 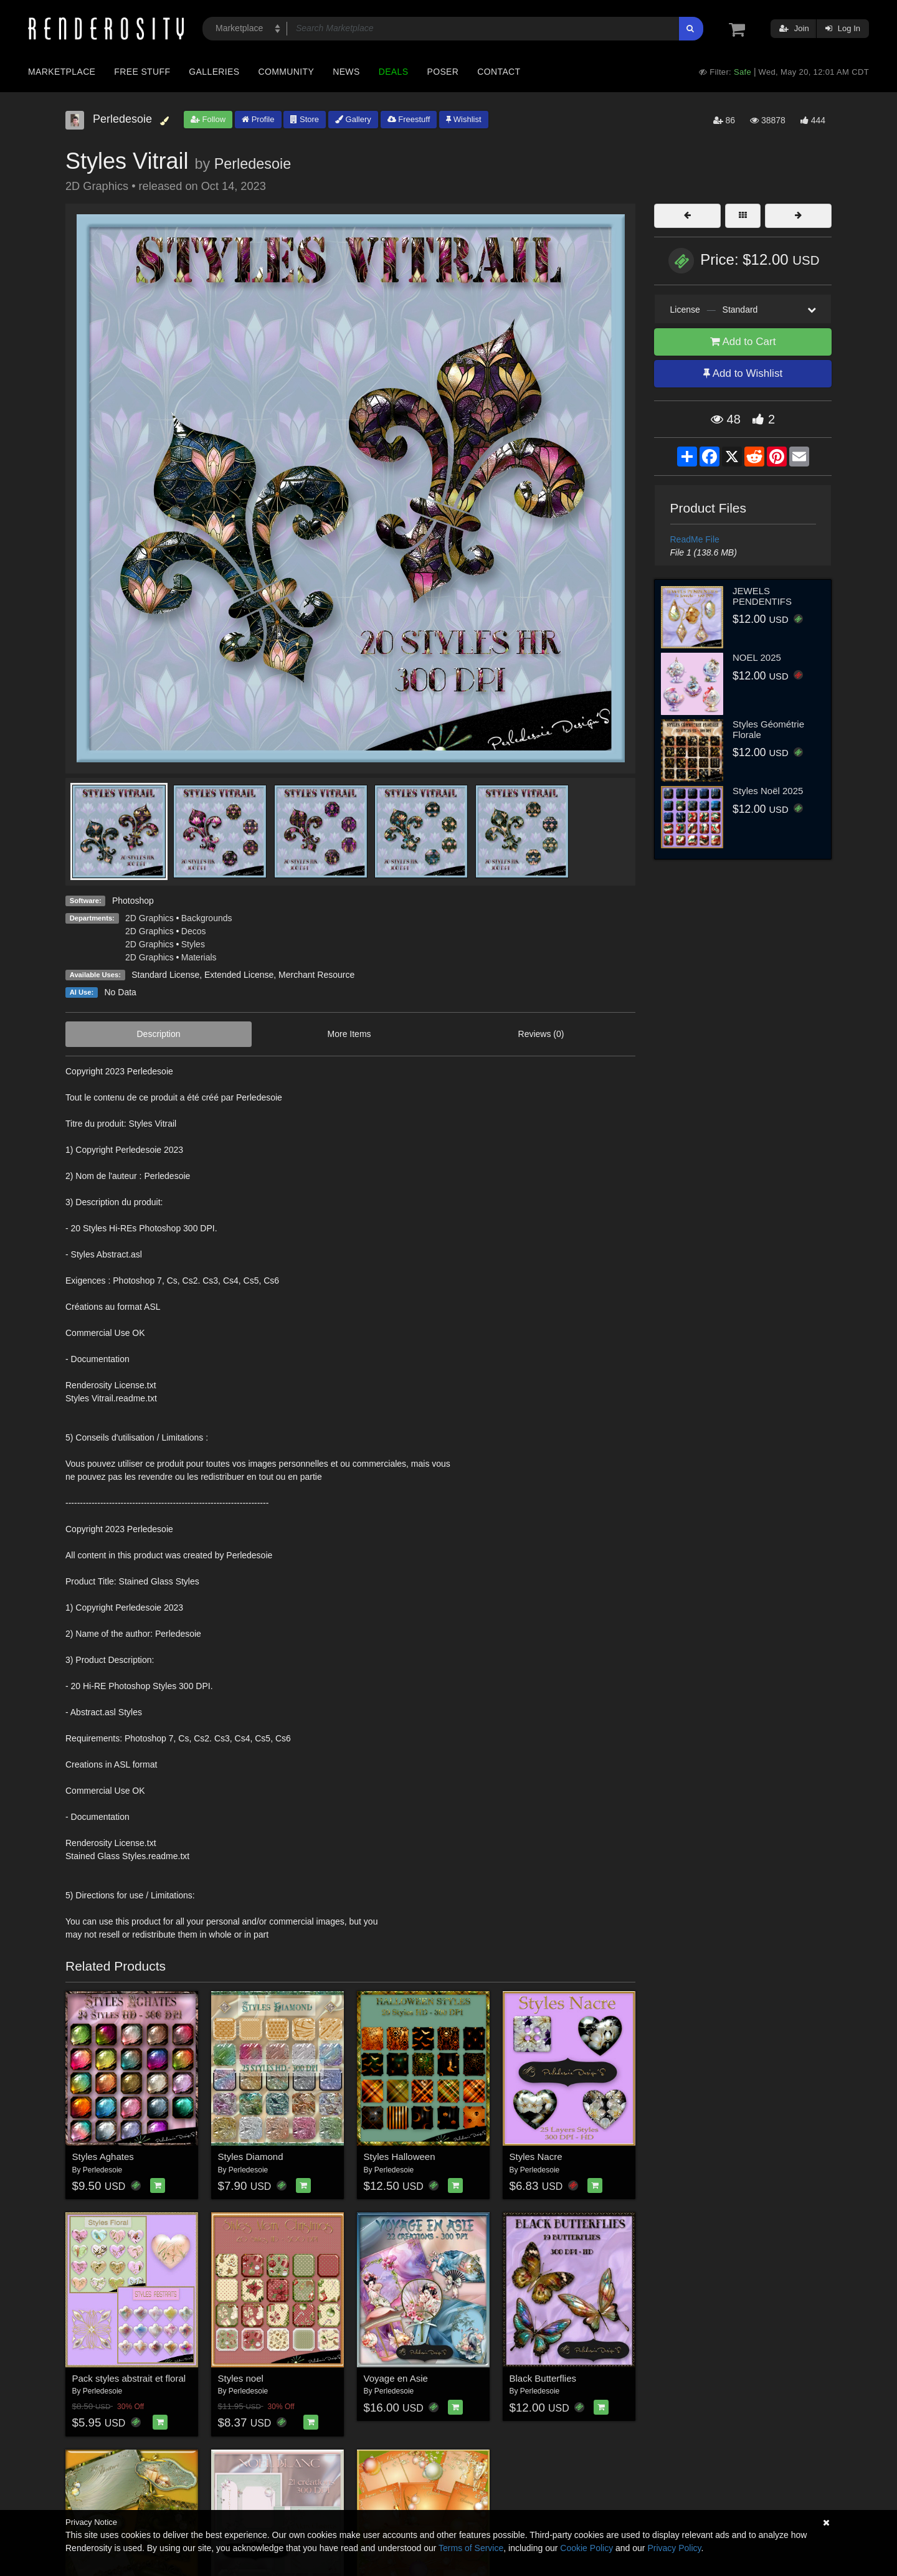 I want to click on Description, so click(x=159, y=1034).